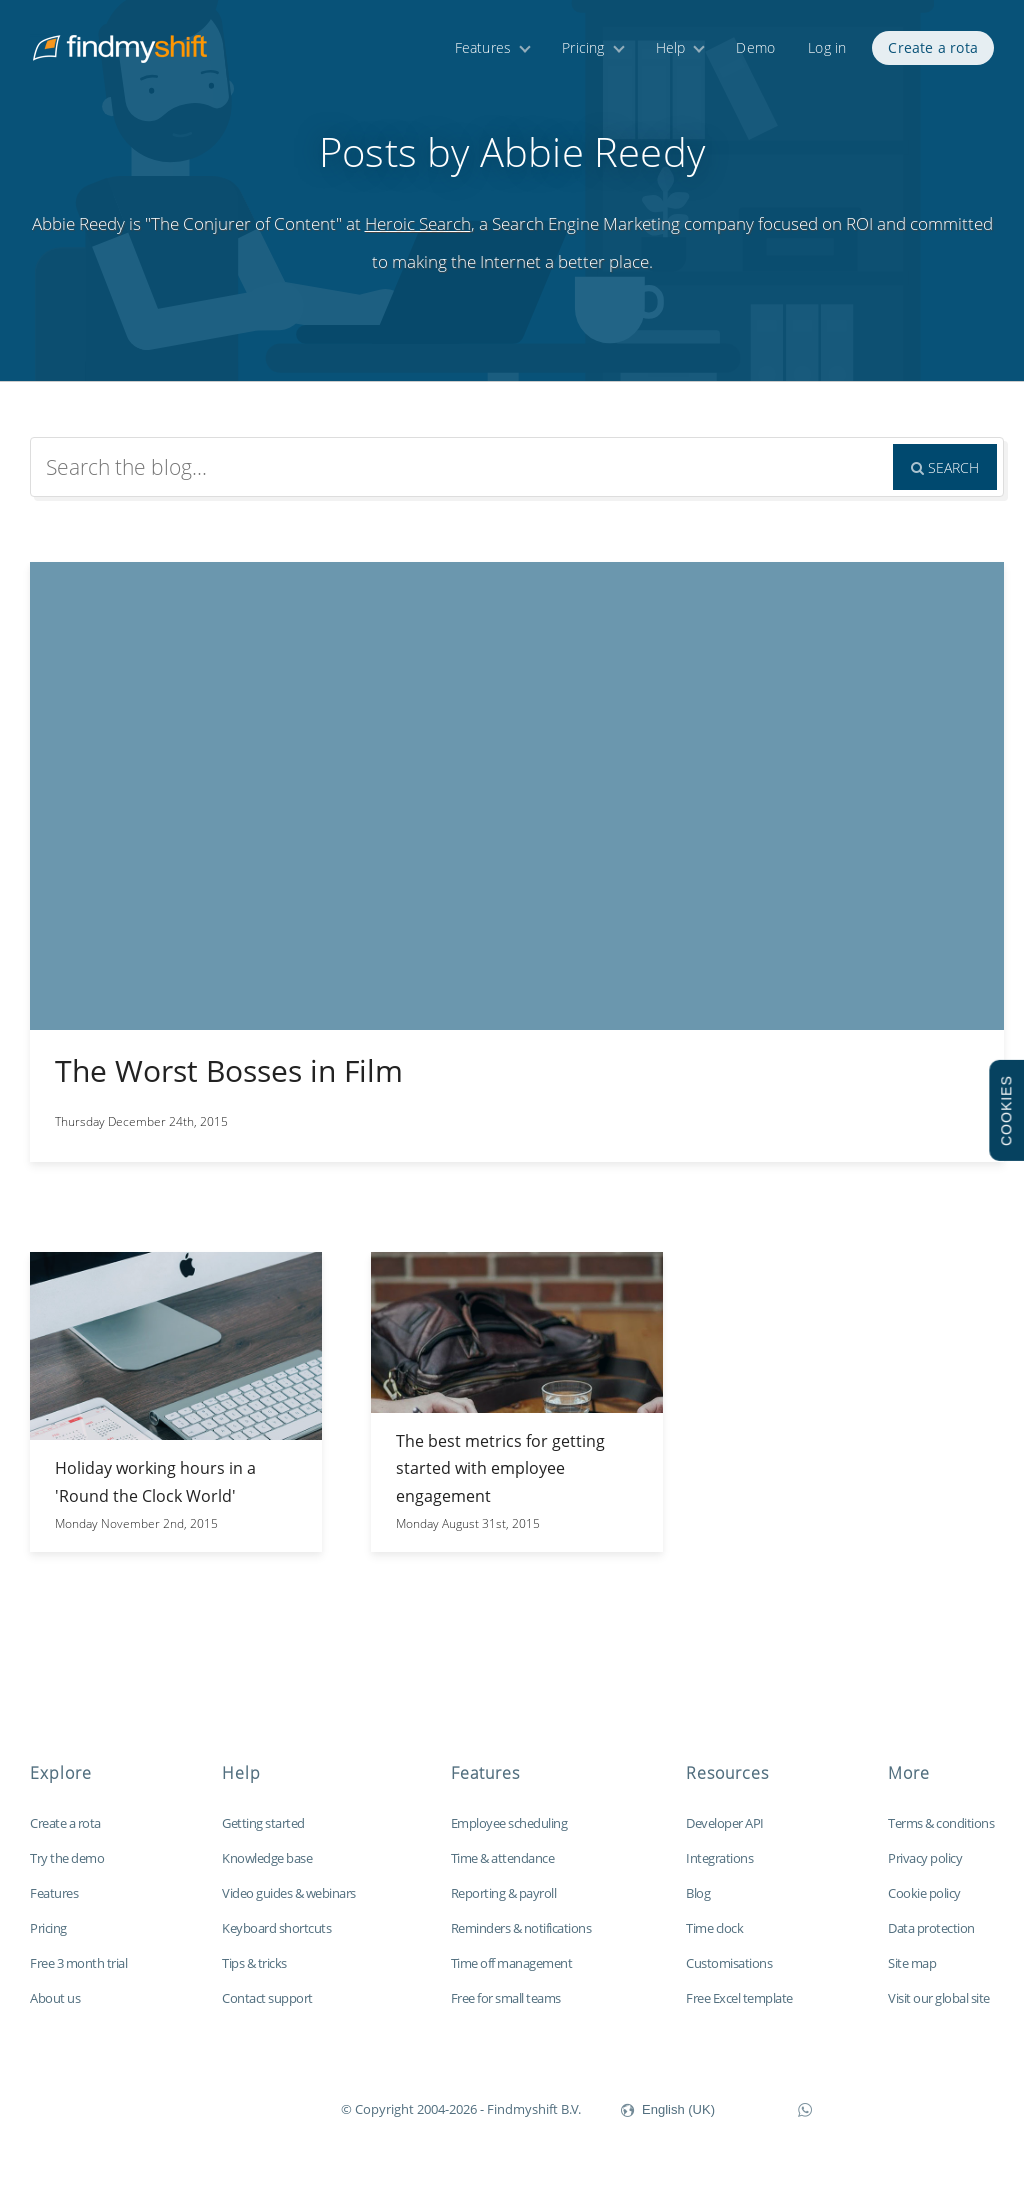  What do you see at coordinates (263, 1823) in the screenshot?
I see `Getting started` at bounding box center [263, 1823].